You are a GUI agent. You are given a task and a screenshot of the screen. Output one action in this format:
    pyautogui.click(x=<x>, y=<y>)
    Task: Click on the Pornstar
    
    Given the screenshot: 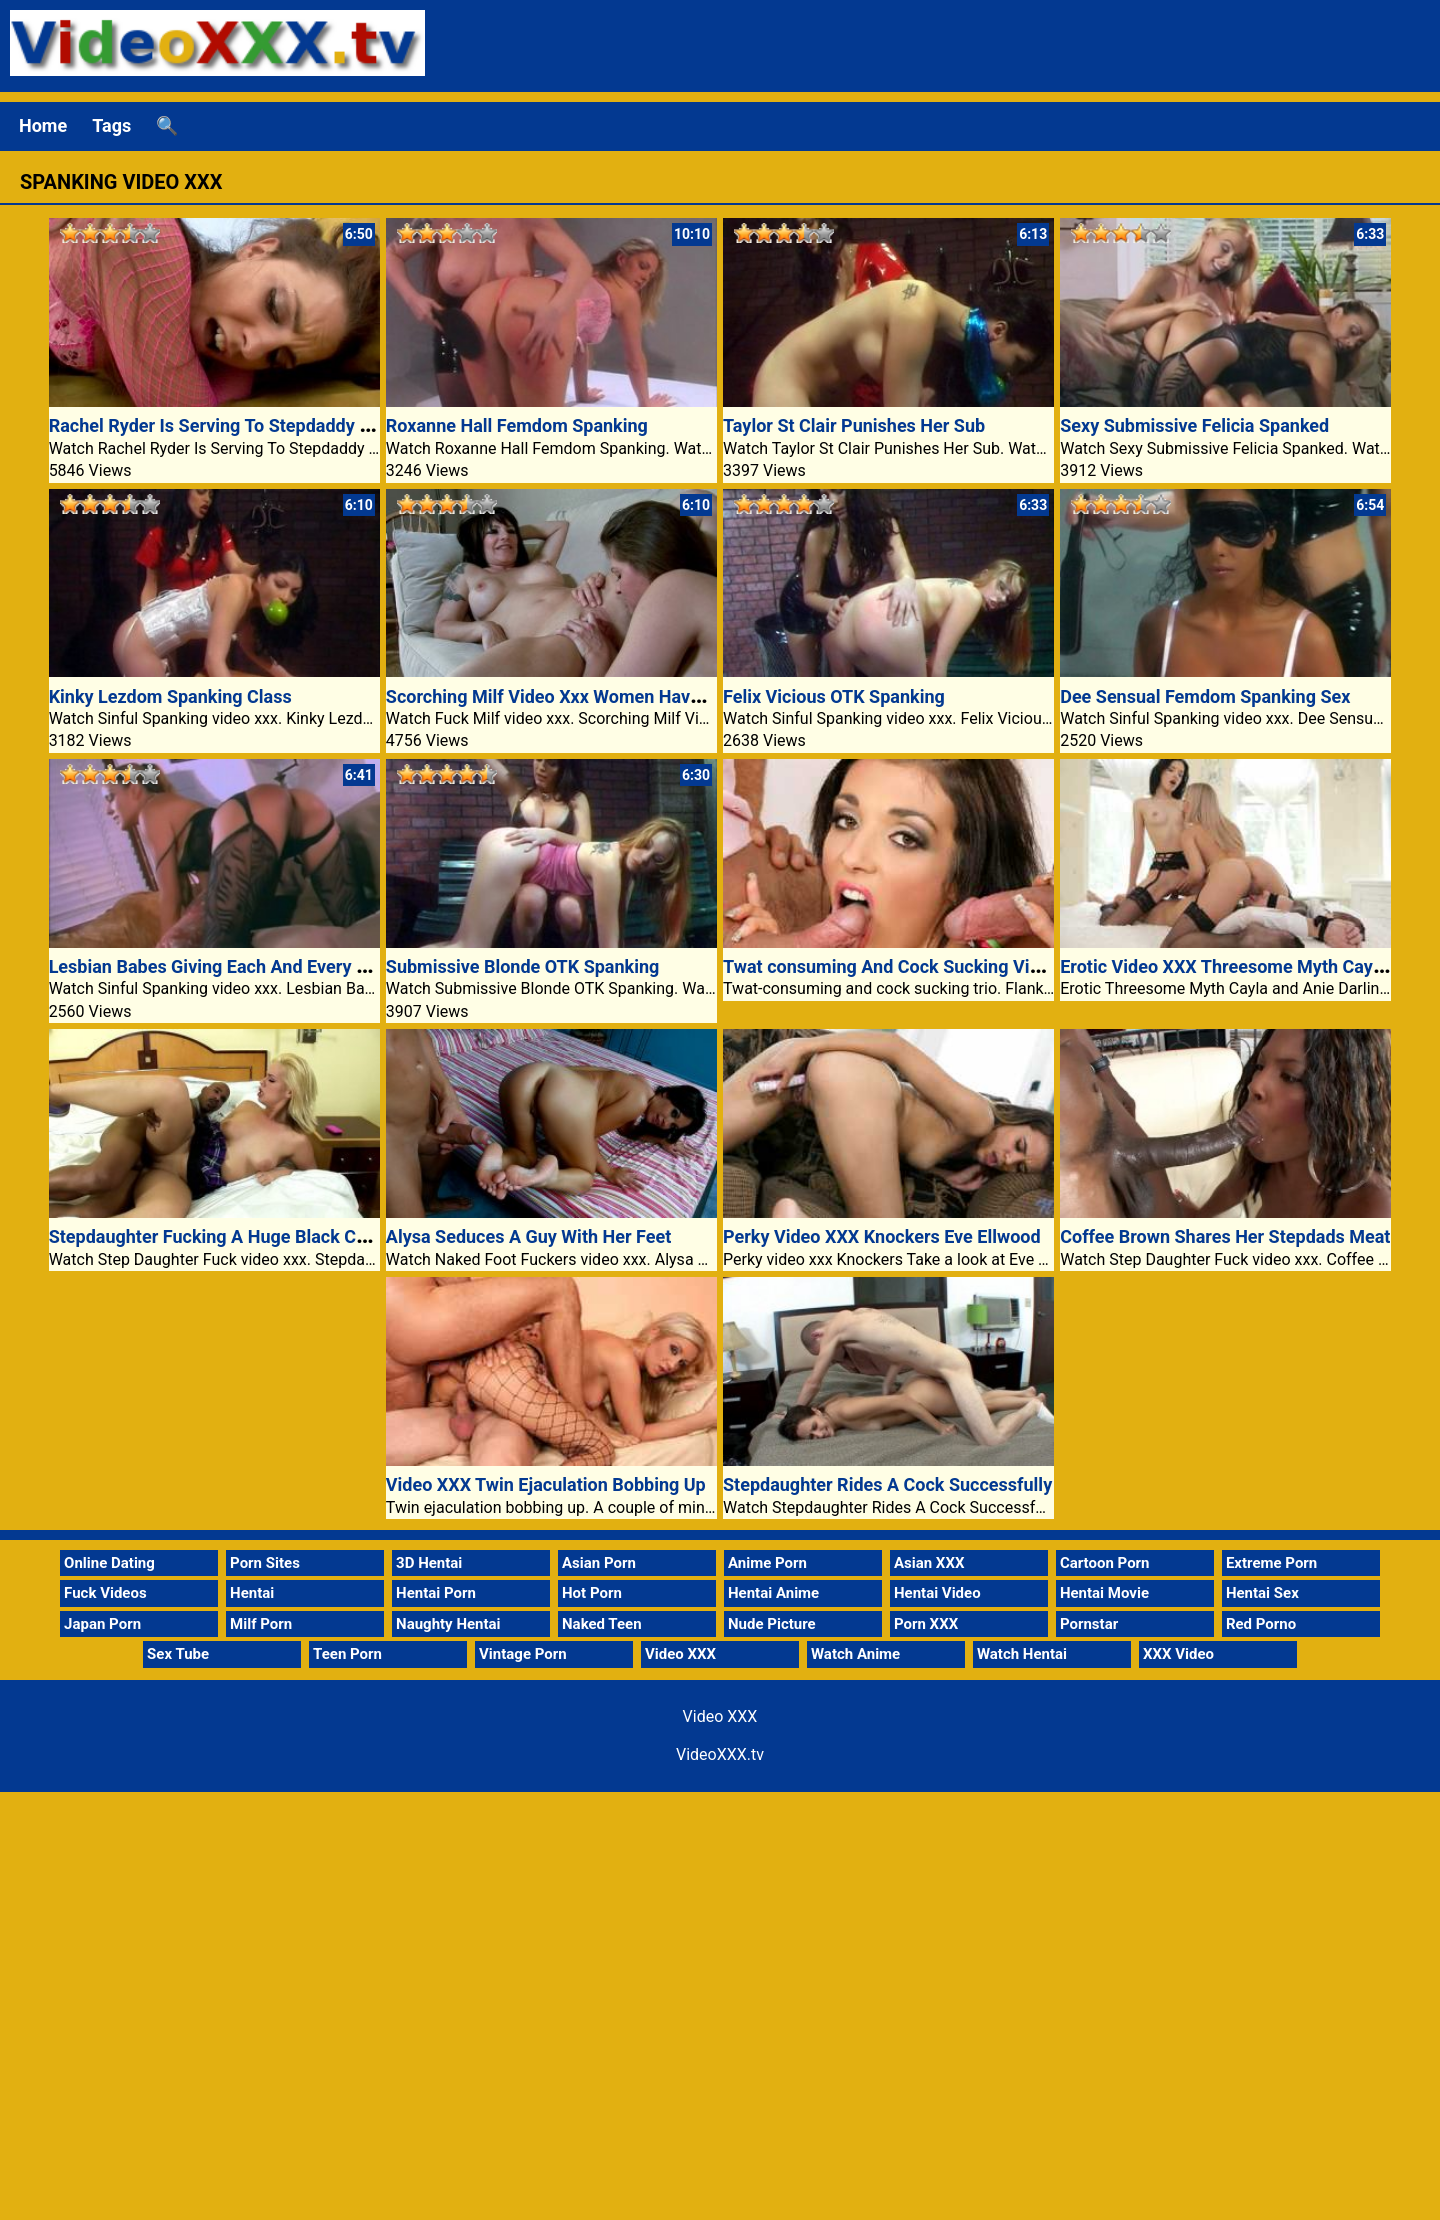 What is the action you would take?
    pyautogui.click(x=1089, y=1624)
    